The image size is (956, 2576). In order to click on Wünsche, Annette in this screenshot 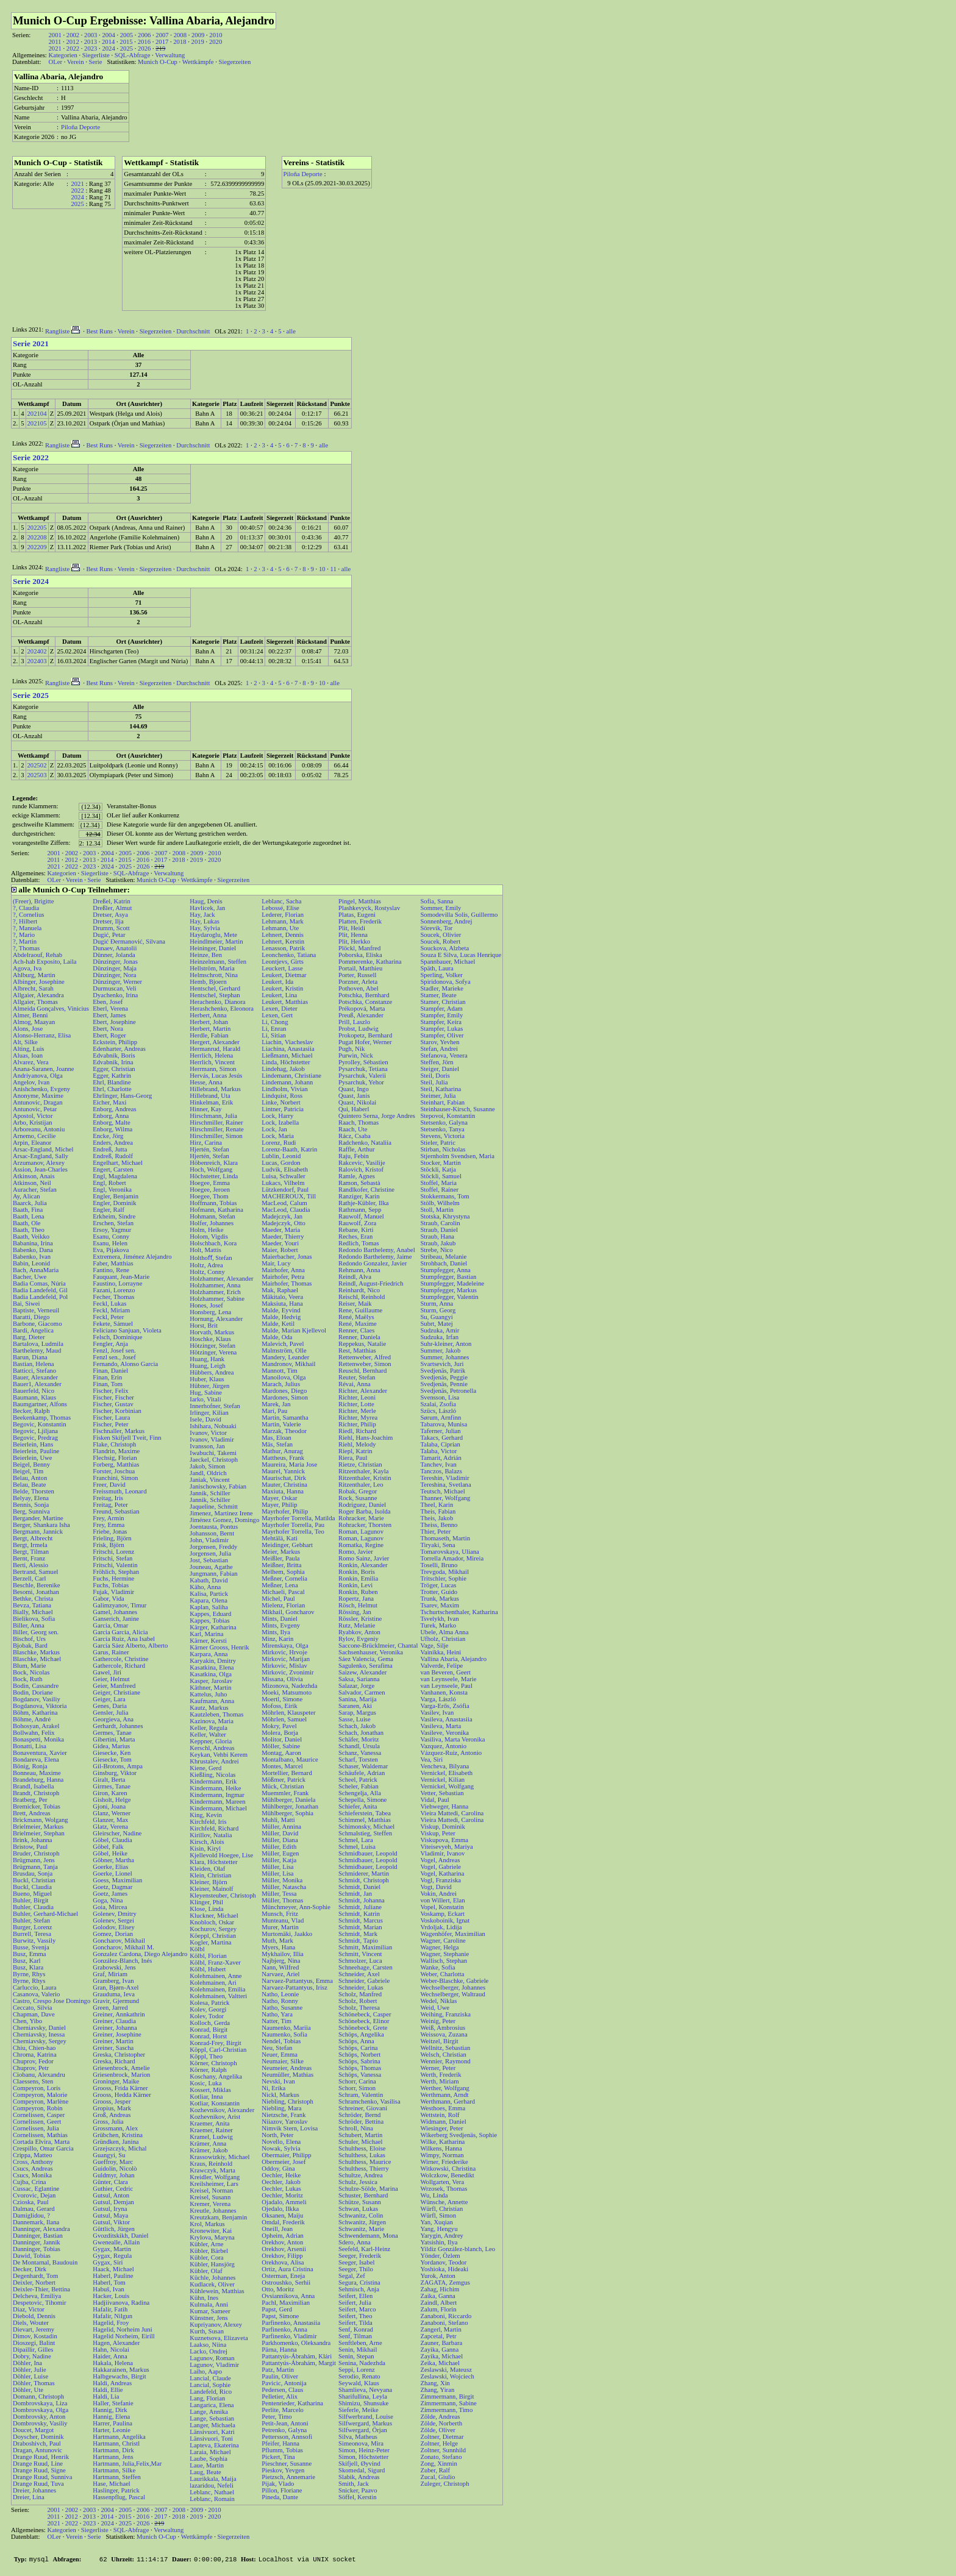, I will do `click(444, 2202)`.